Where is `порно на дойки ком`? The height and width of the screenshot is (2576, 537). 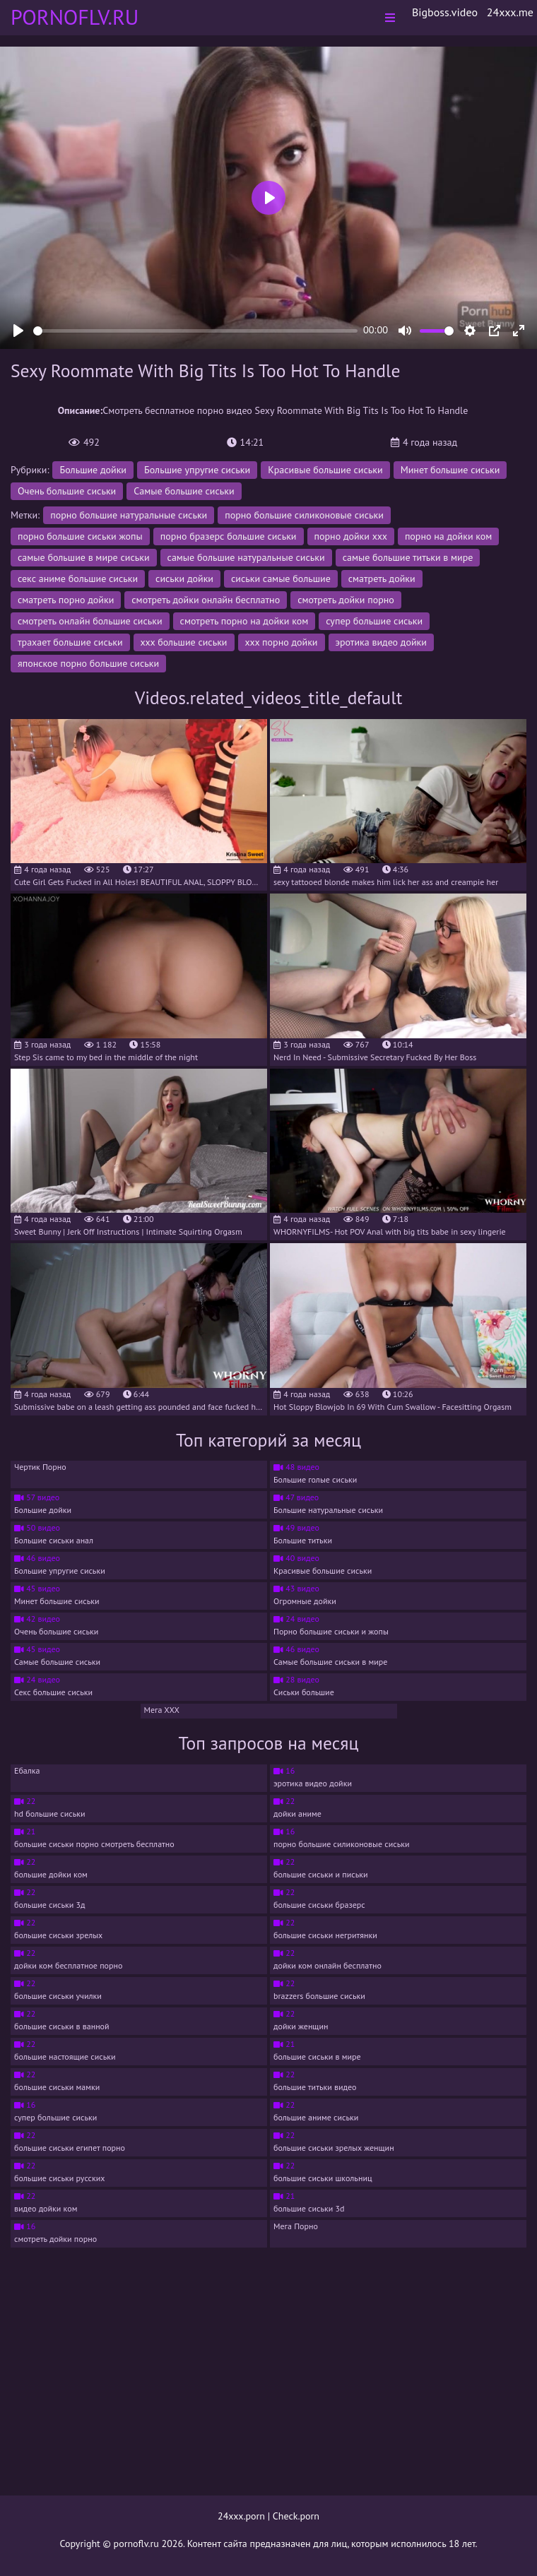
порно на дойки ком is located at coordinates (448, 536).